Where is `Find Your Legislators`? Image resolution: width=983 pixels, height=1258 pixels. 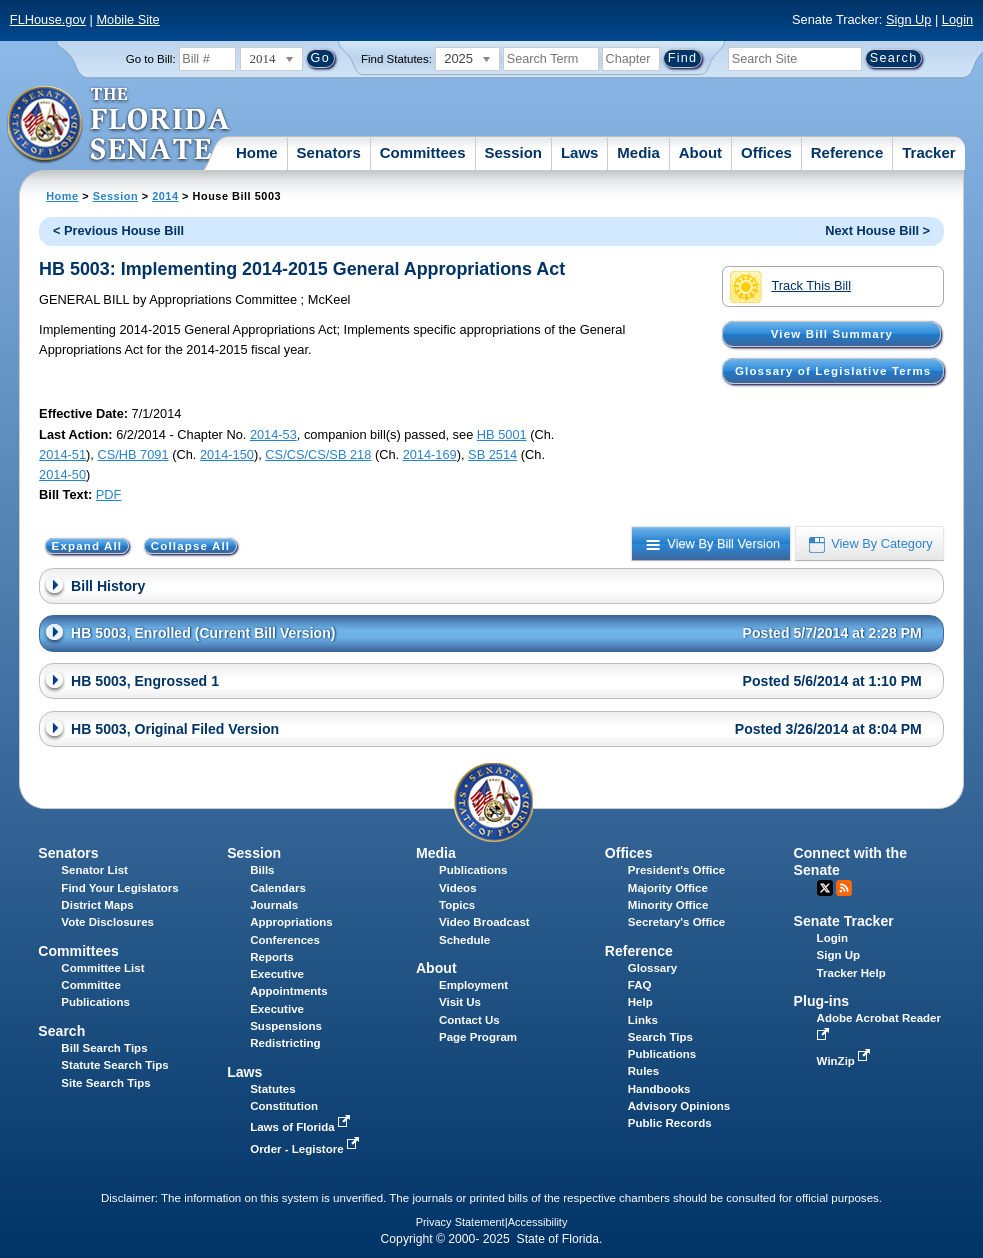 Find Your Legislators is located at coordinates (119, 888).